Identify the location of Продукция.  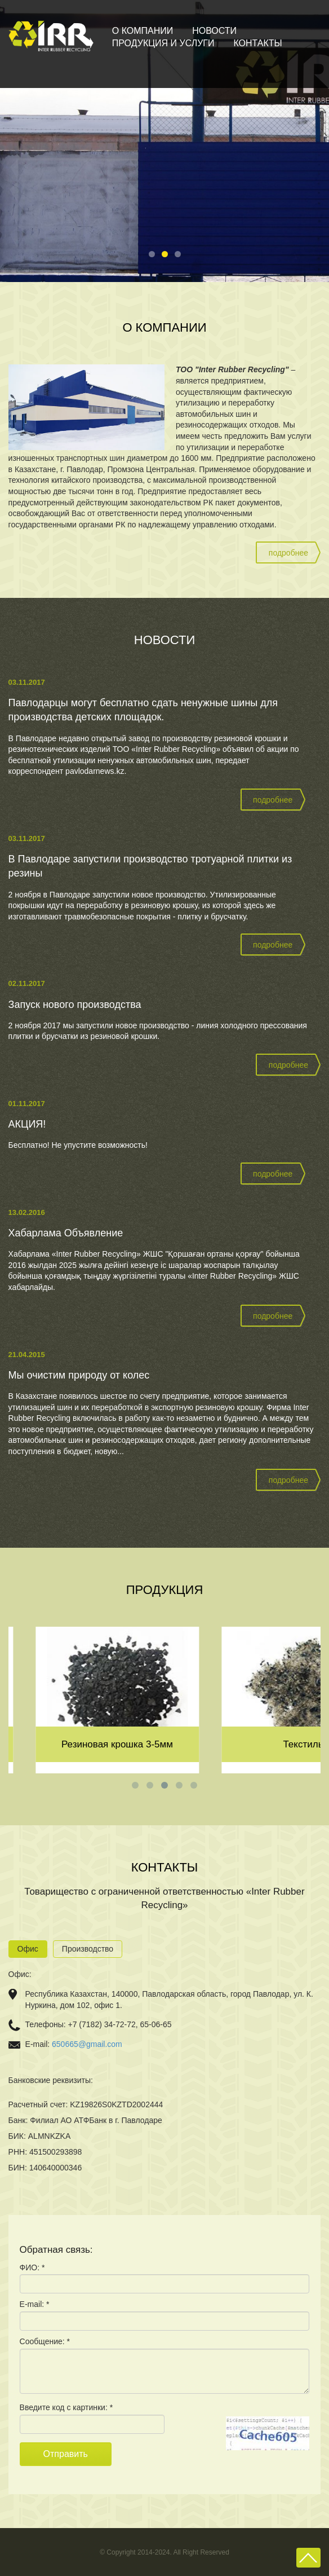
(164, 1590).